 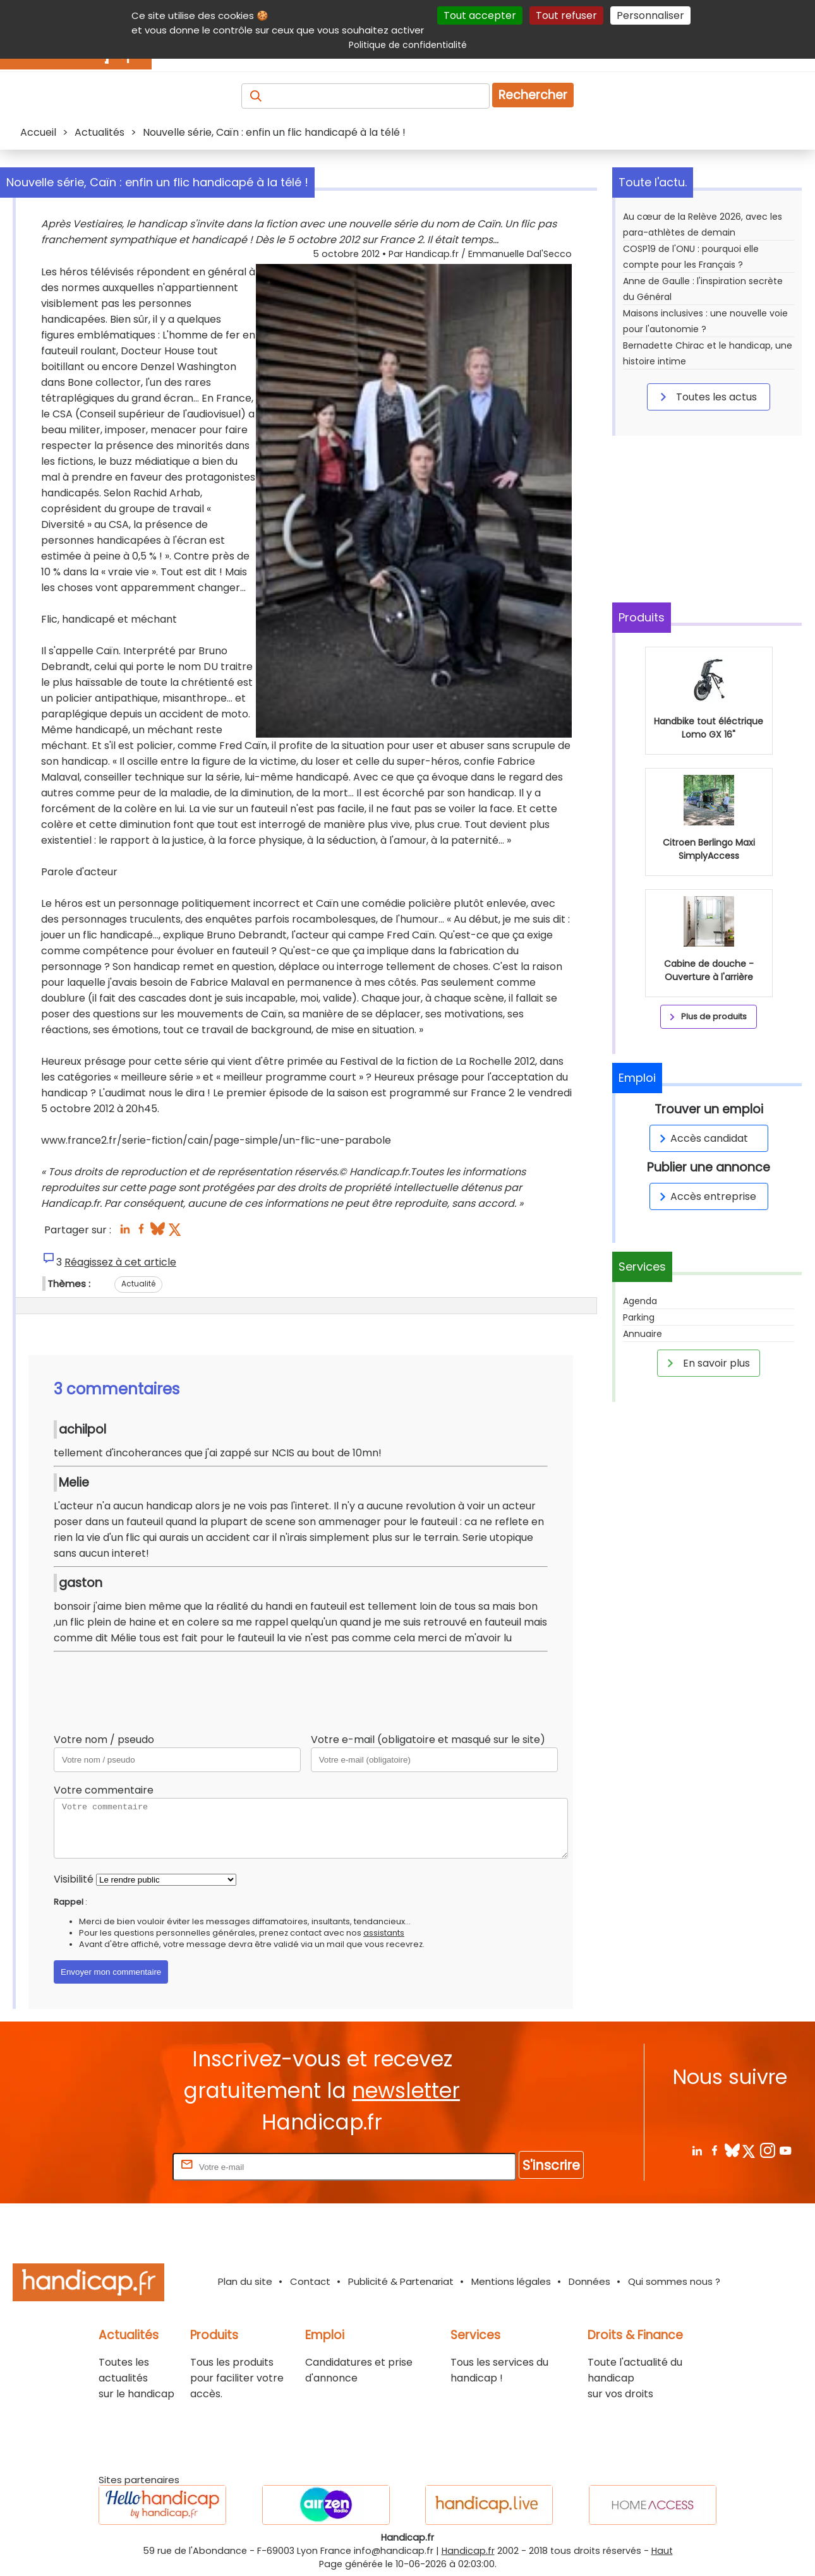 I want to click on Publicité & Partenariat, so click(x=401, y=2281).